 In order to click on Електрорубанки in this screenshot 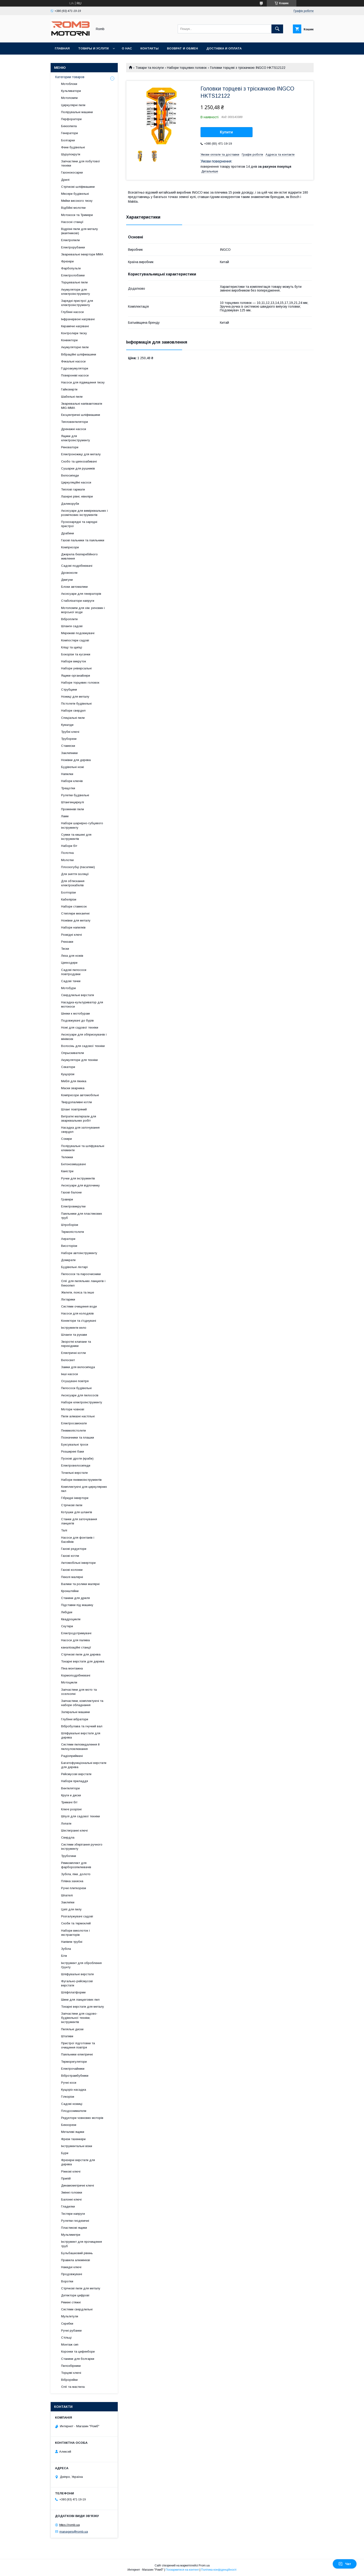, I will do `click(73, 247)`.